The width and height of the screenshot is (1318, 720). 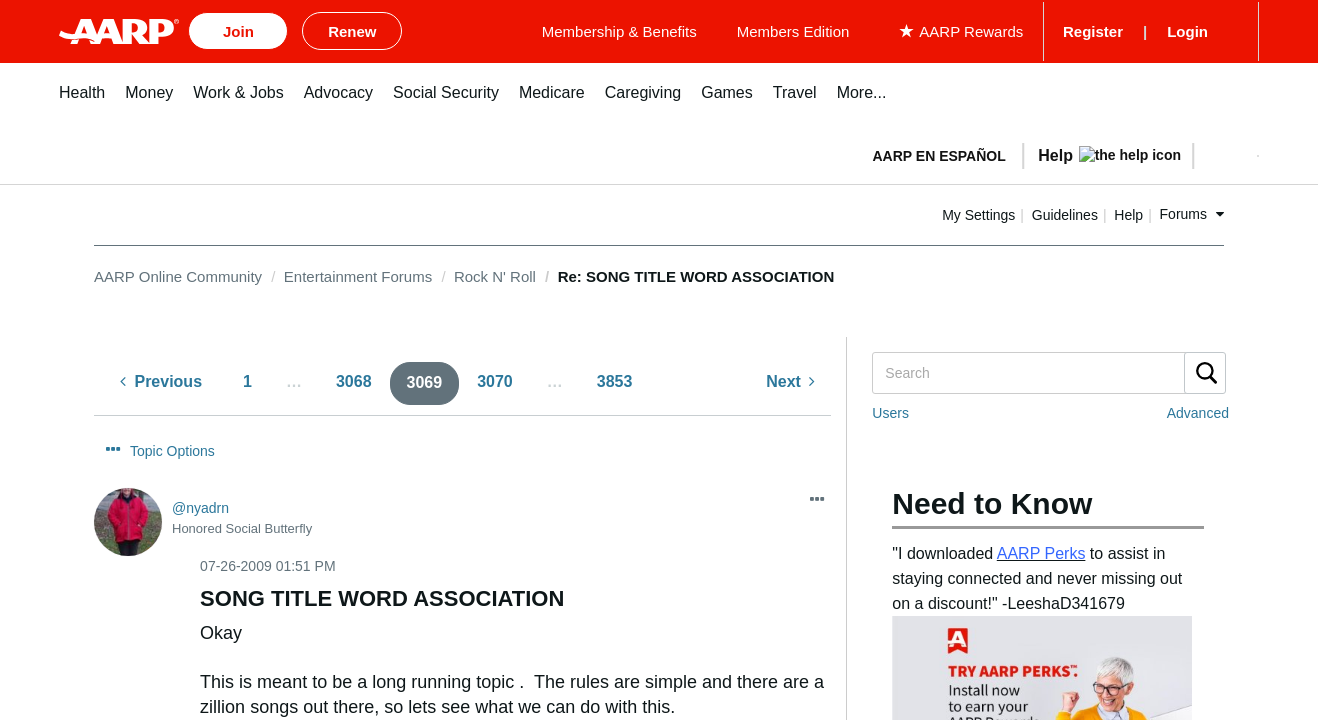 I want to click on Guidelines, so click(x=1065, y=211).